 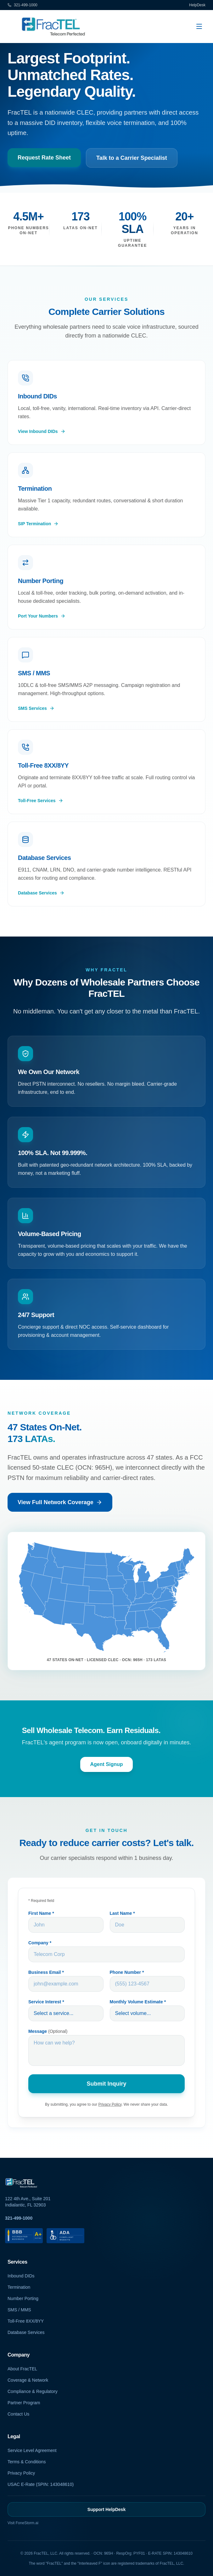 What do you see at coordinates (32, 2450) in the screenshot?
I see `Service Level Agreement` at bounding box center [32, 2450].